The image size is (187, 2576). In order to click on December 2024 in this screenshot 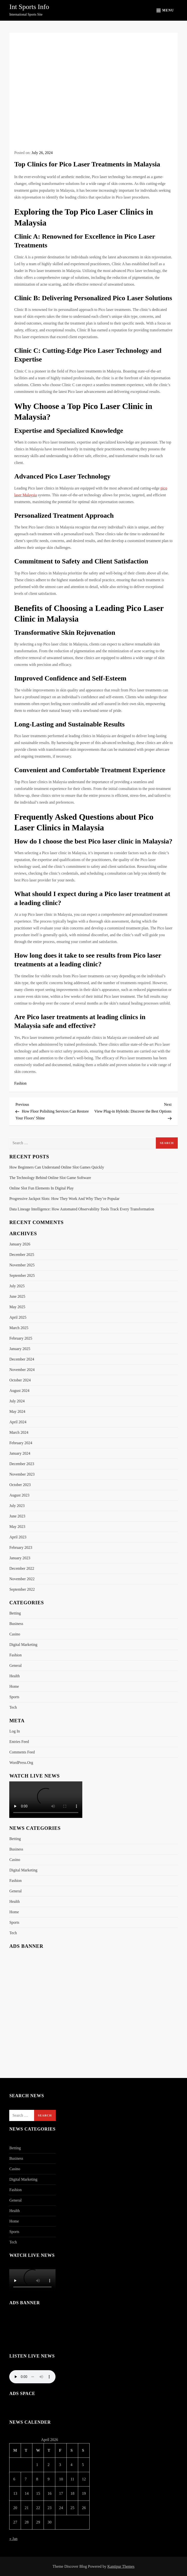, I will do `click(21, 1359)`.